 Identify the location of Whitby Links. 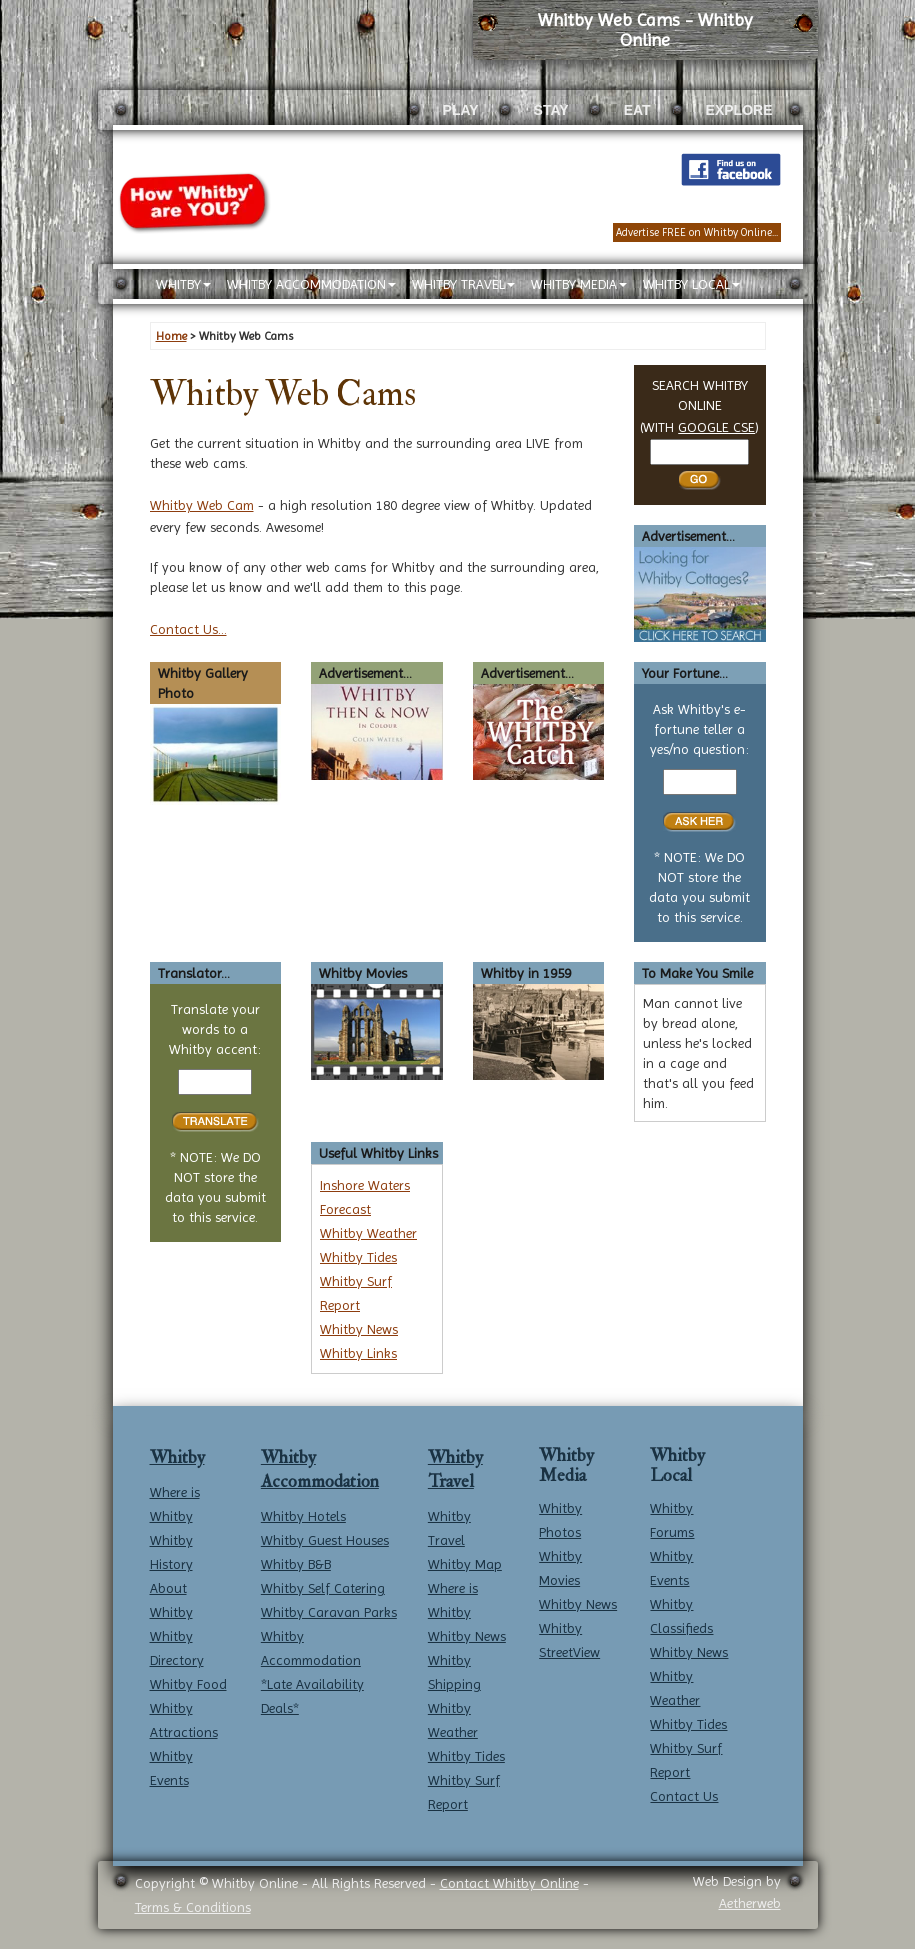
(358, 1353).